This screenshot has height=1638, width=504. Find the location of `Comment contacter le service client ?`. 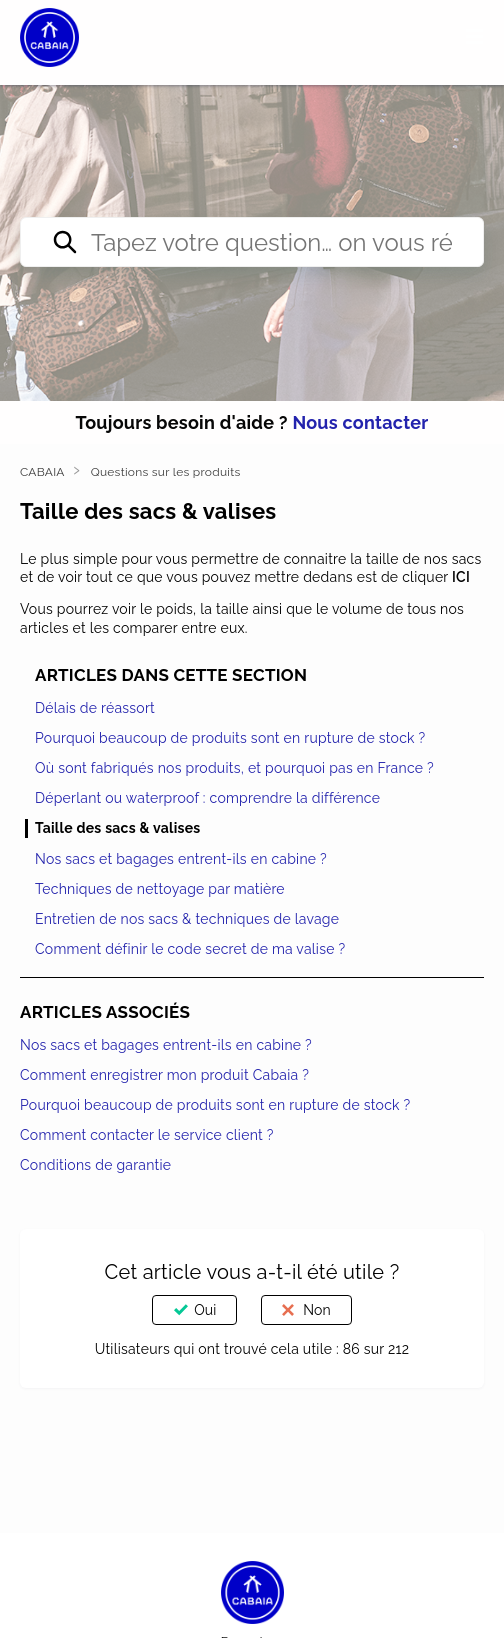

Comment contacter le service client ? is located at coordinates (147, 1135).